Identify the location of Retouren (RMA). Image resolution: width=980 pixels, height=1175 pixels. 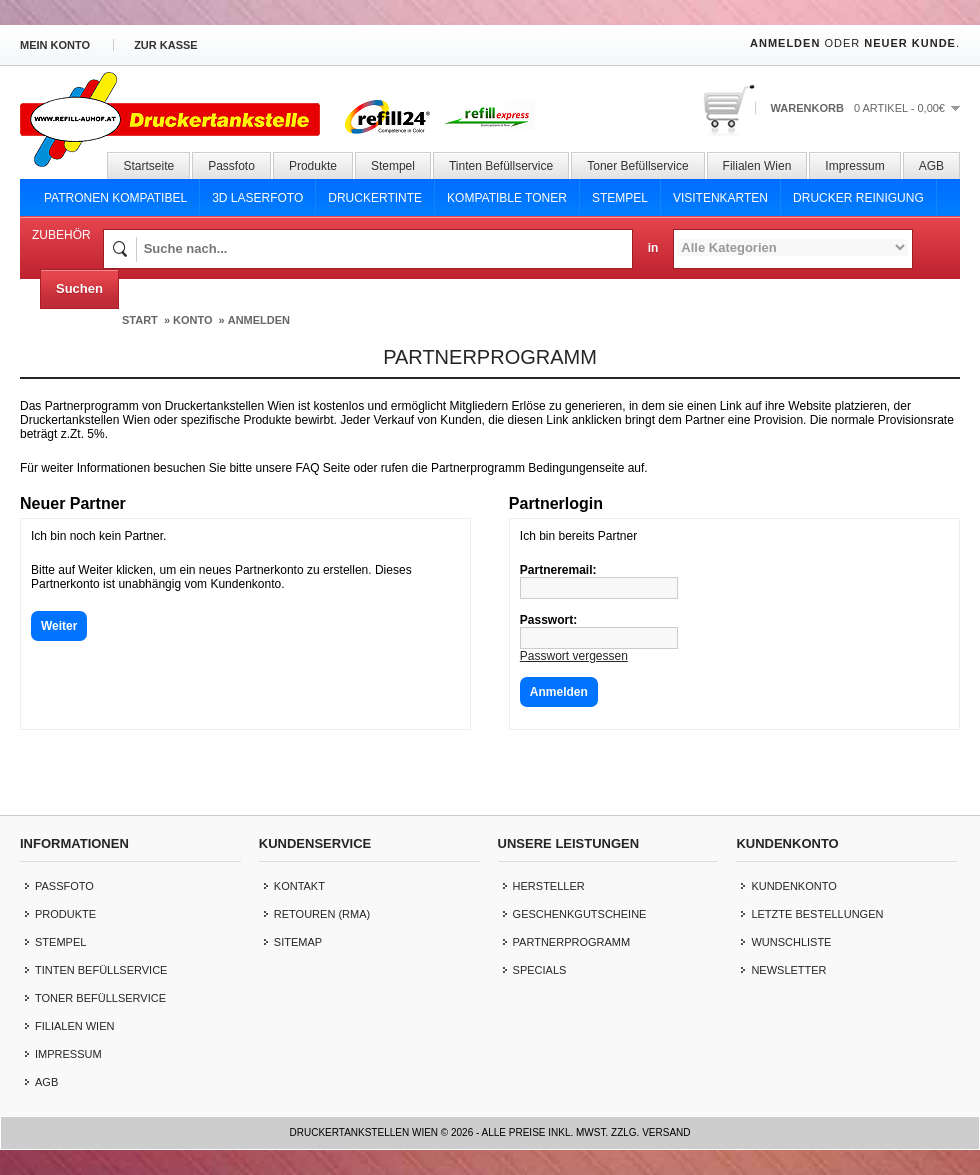
(322, 914).